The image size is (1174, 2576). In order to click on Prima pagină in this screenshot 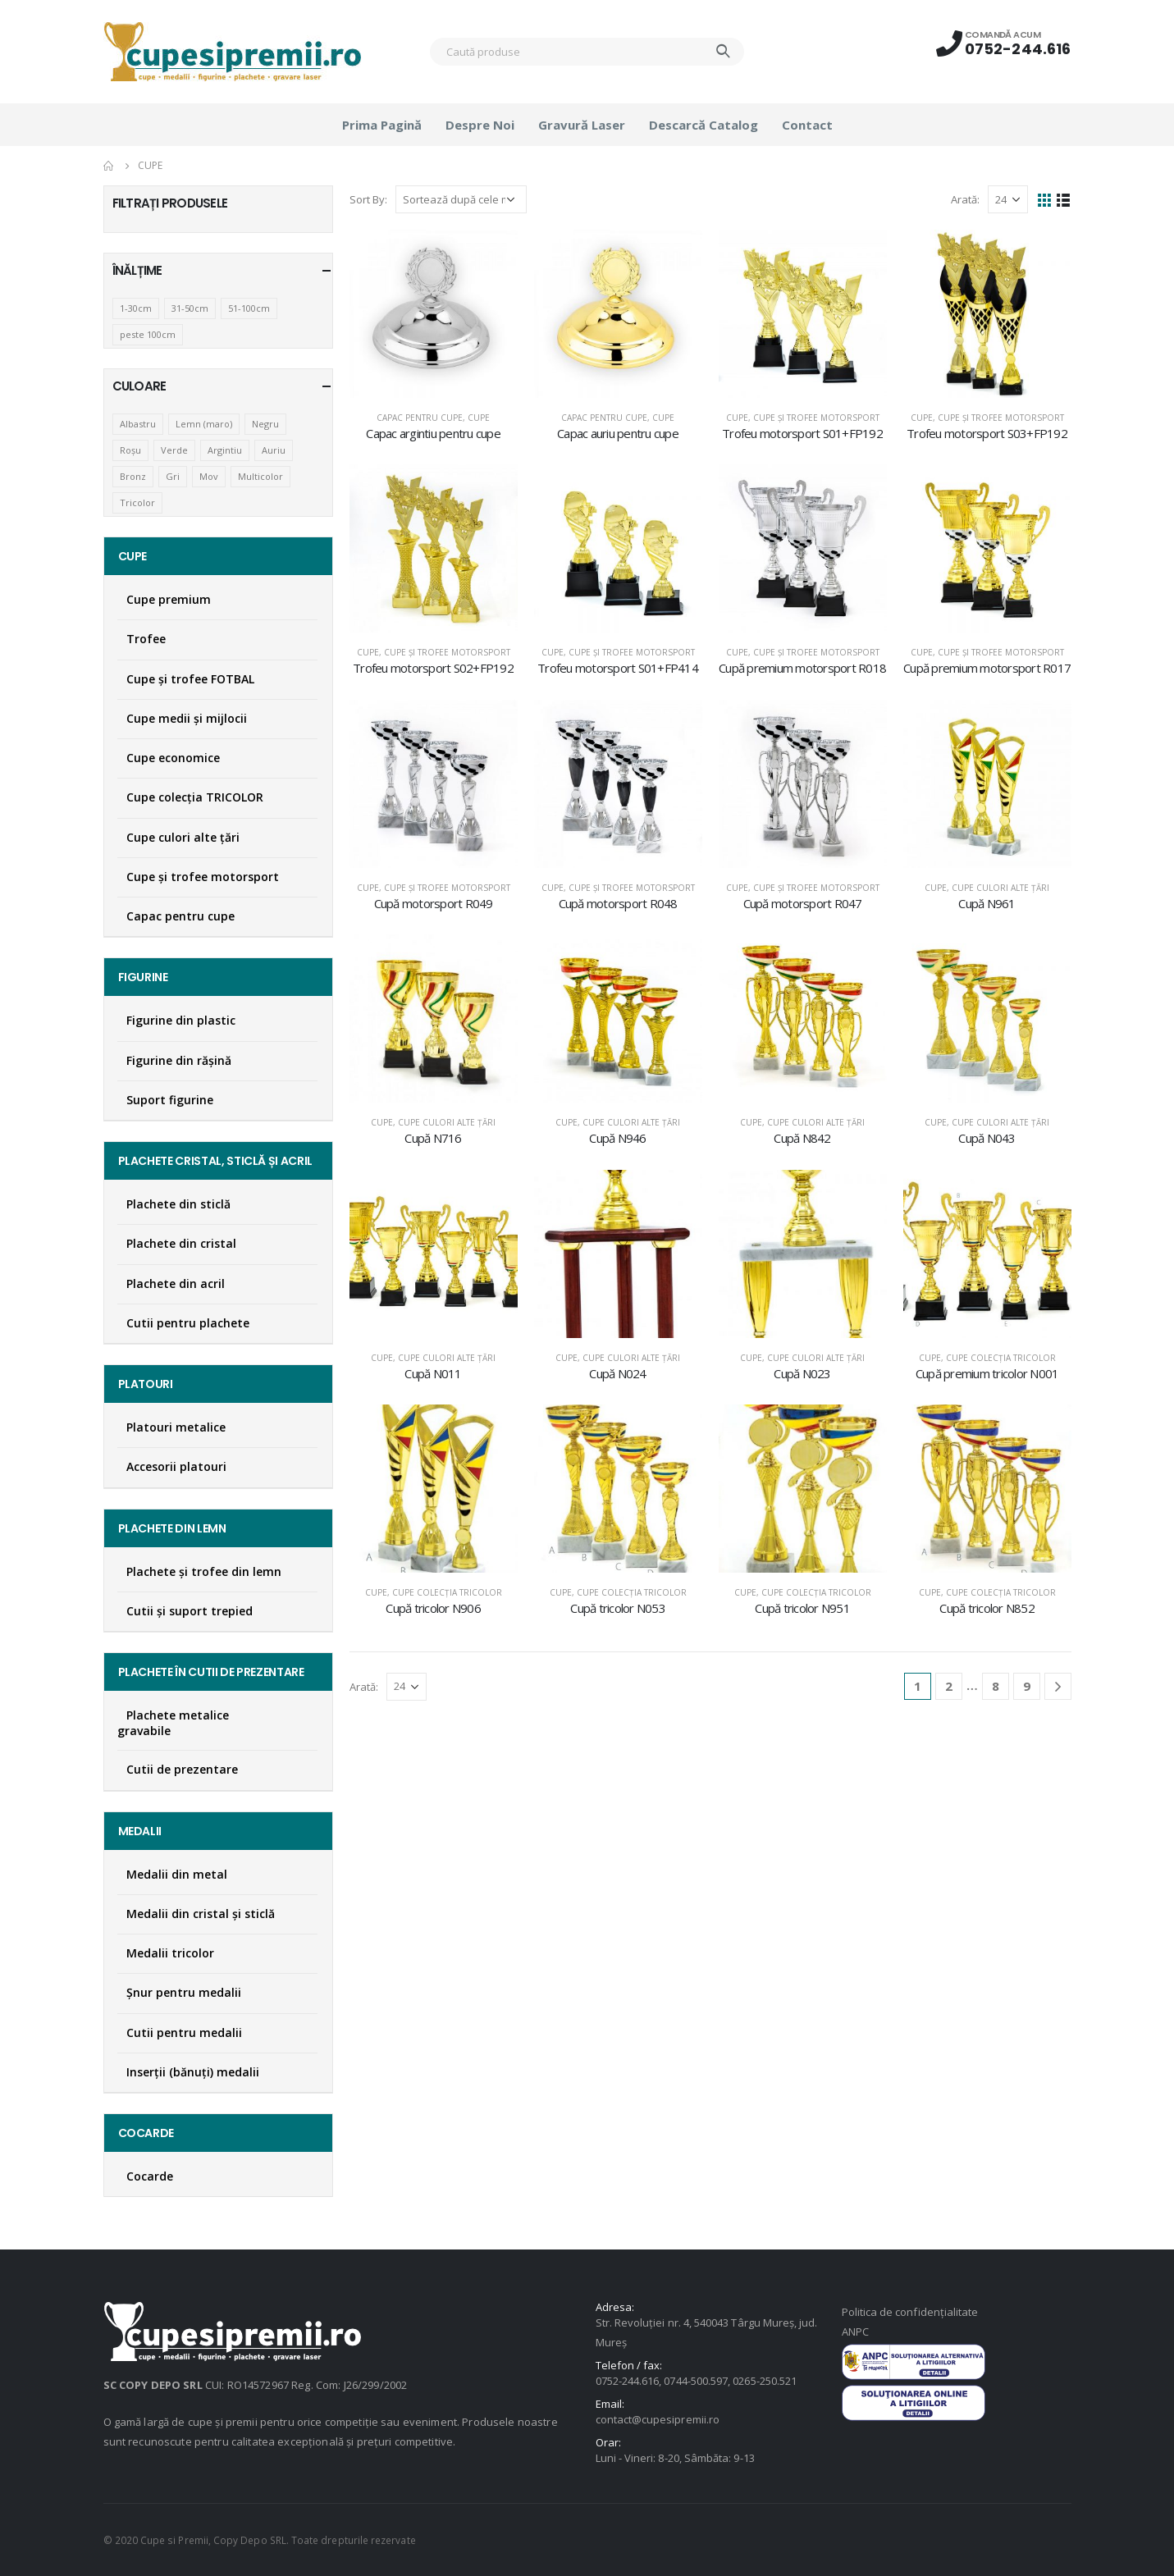, I will do `click(382, 124)`.